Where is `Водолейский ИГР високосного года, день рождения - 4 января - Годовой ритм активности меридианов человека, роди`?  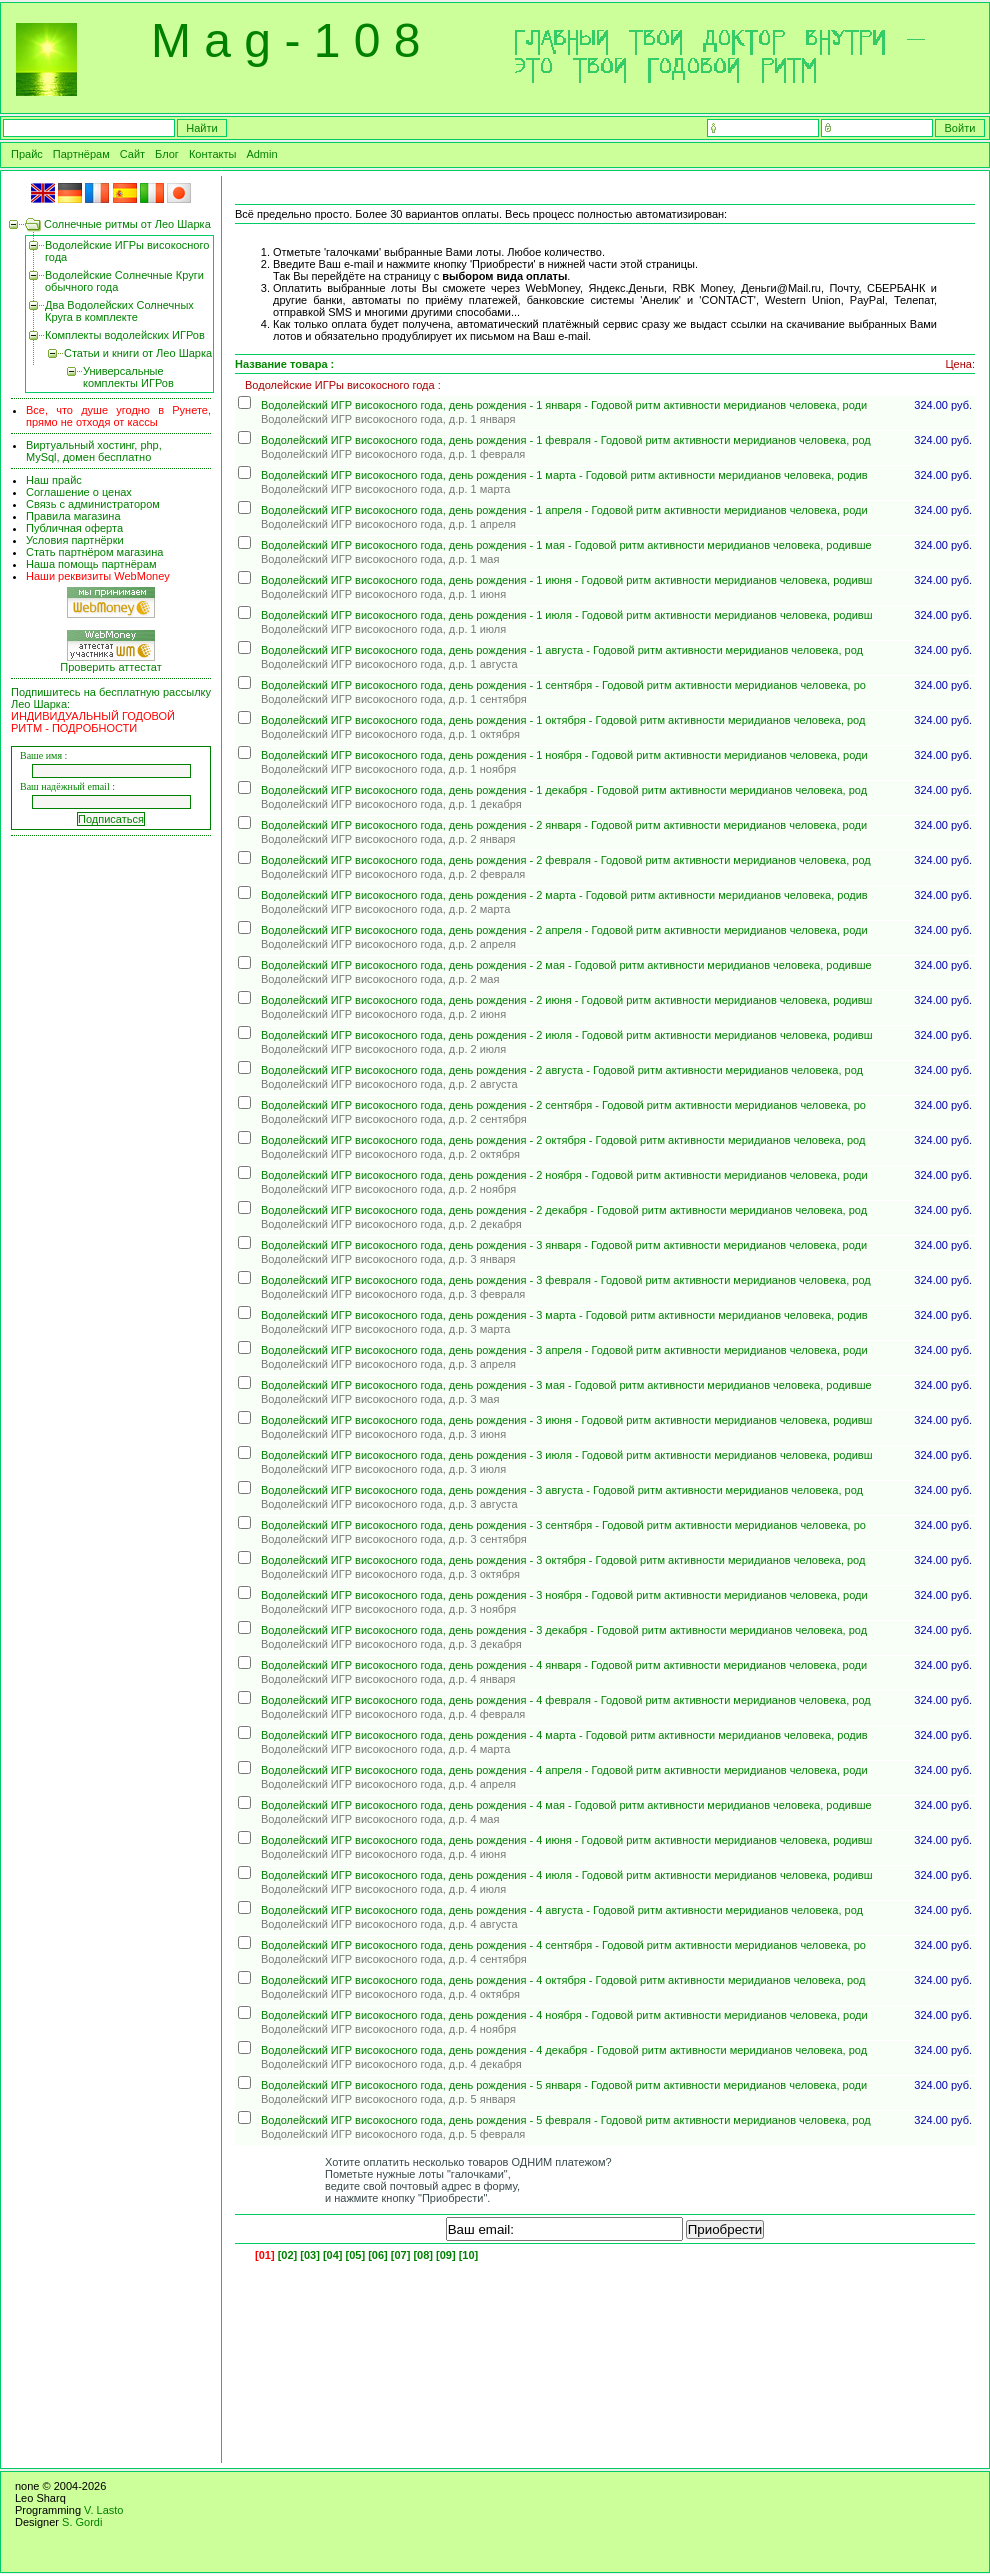
Водолейский ИГР високосного года, день рождения - 4 января - Годовой ритм активности меридианов человека, роди is located at coordinates (564, 1665).